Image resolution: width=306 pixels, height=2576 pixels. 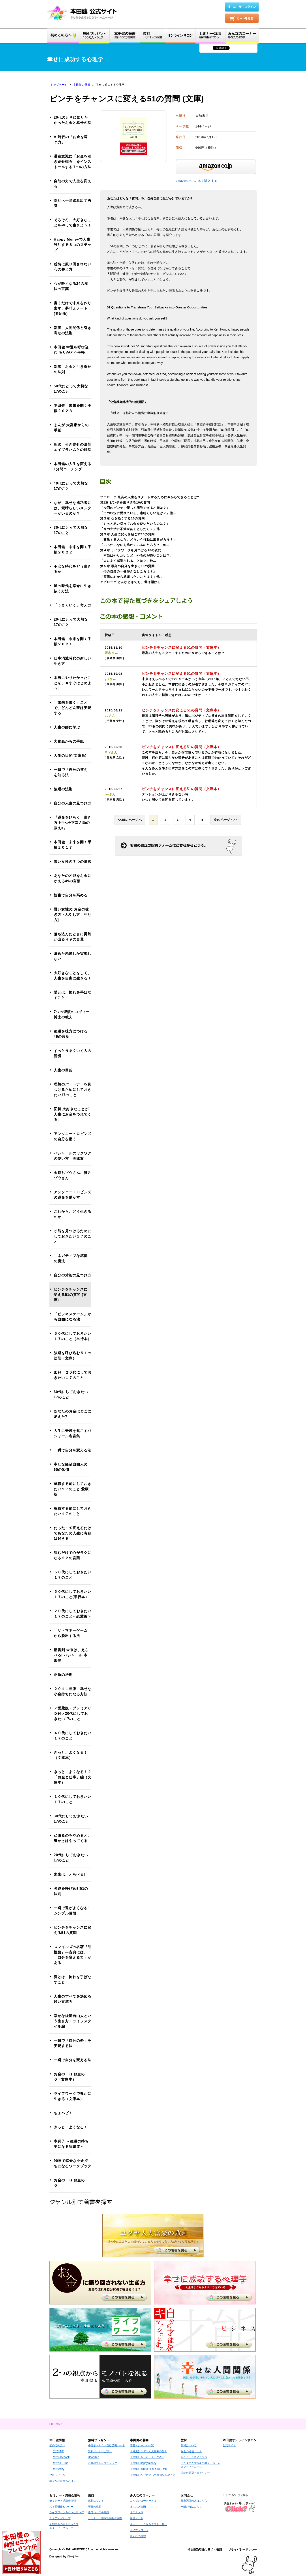 I want to click on ５０代にしておきたい１７のこと, so click(x=72, y=1574).